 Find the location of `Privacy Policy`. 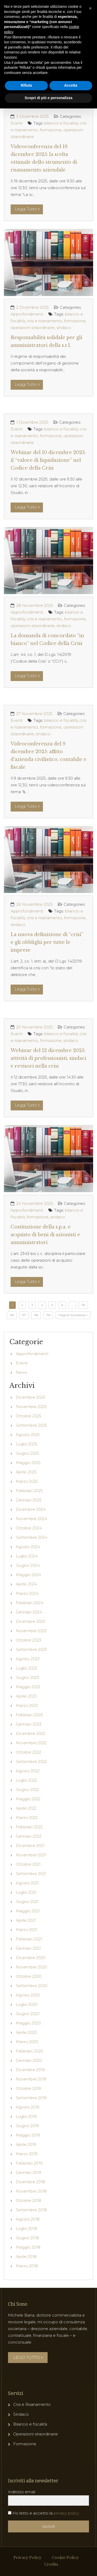

Privacy Policy is located at coordinates (27, 2557).